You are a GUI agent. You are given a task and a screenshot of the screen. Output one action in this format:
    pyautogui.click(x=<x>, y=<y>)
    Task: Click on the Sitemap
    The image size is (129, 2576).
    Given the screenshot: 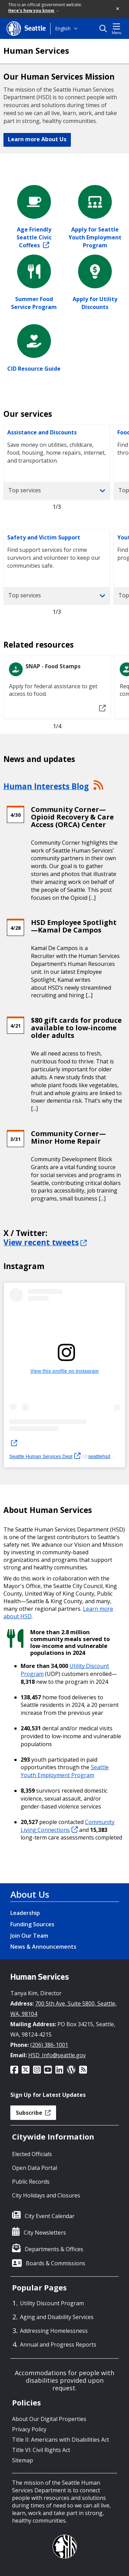 What is the action you would take?
    pyautogui.click(x=22, y=2460)
    